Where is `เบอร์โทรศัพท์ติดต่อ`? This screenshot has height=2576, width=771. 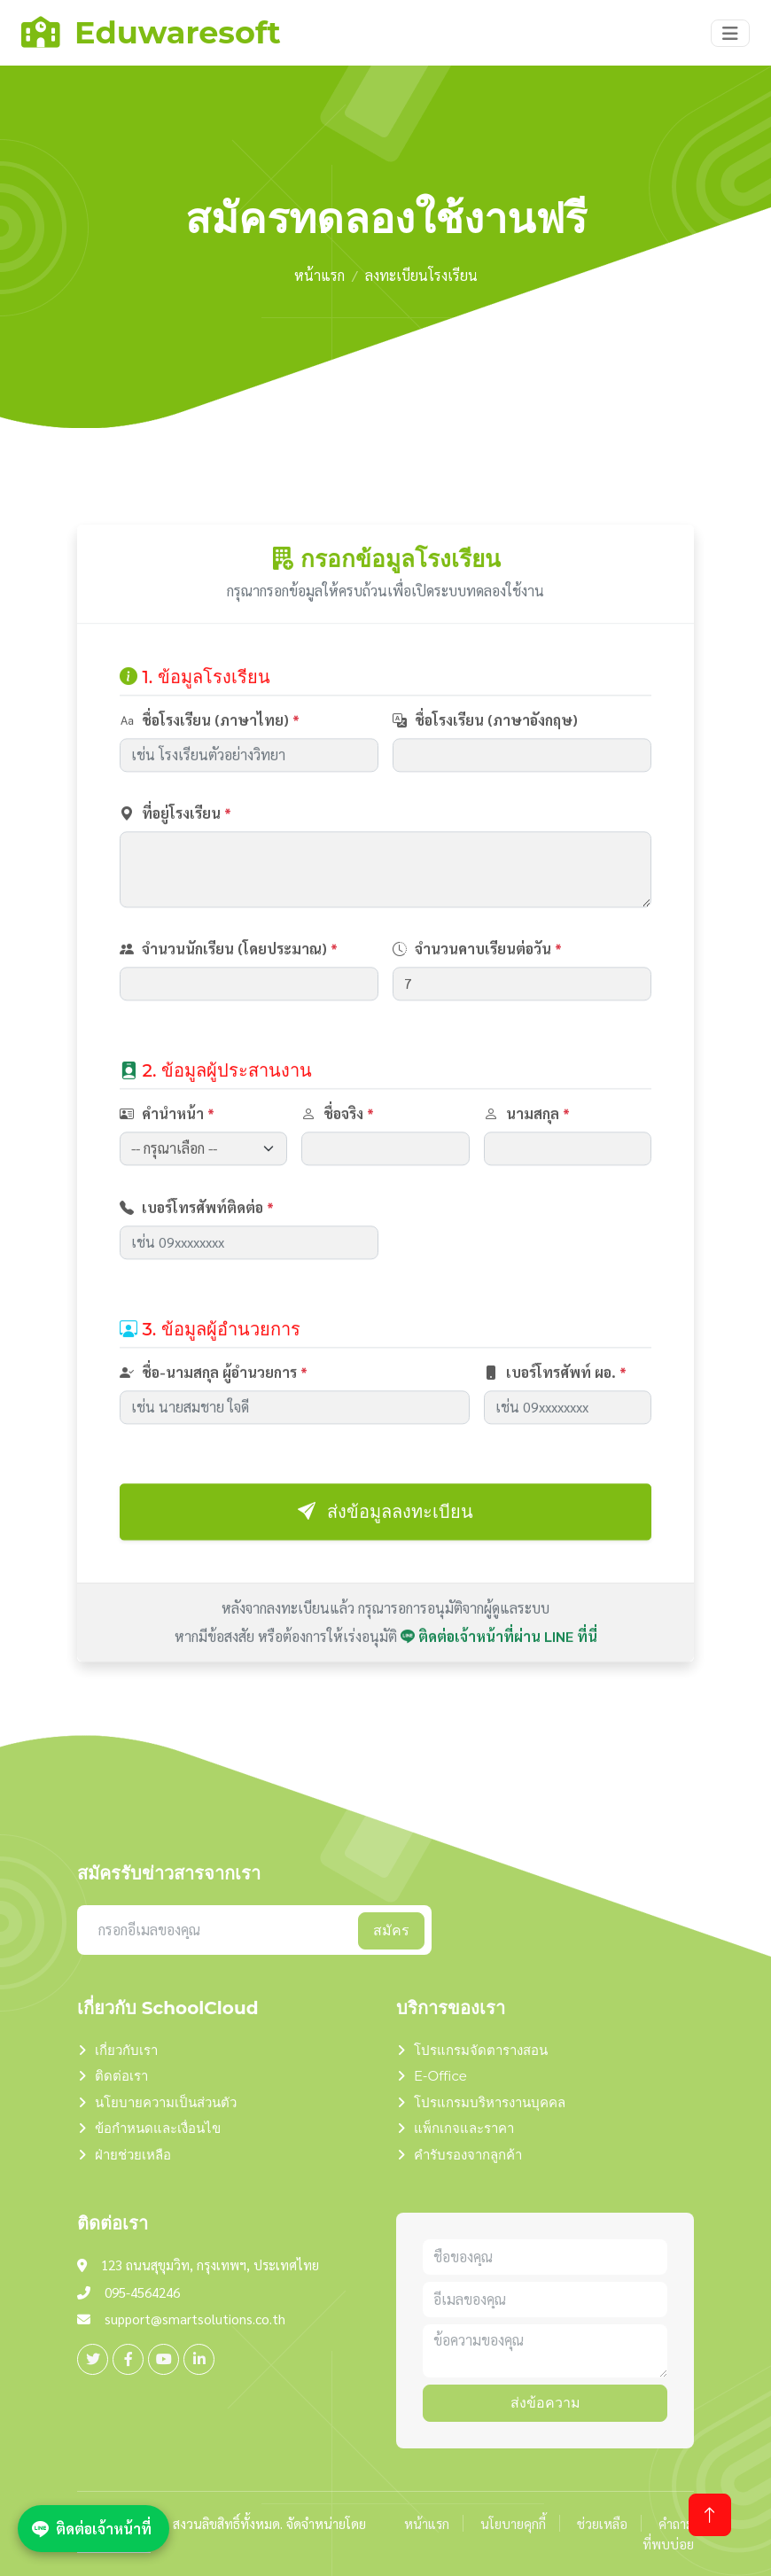 เบอร์โทรศัพท์ติดต่อ is located at coordinates (197, 1281).